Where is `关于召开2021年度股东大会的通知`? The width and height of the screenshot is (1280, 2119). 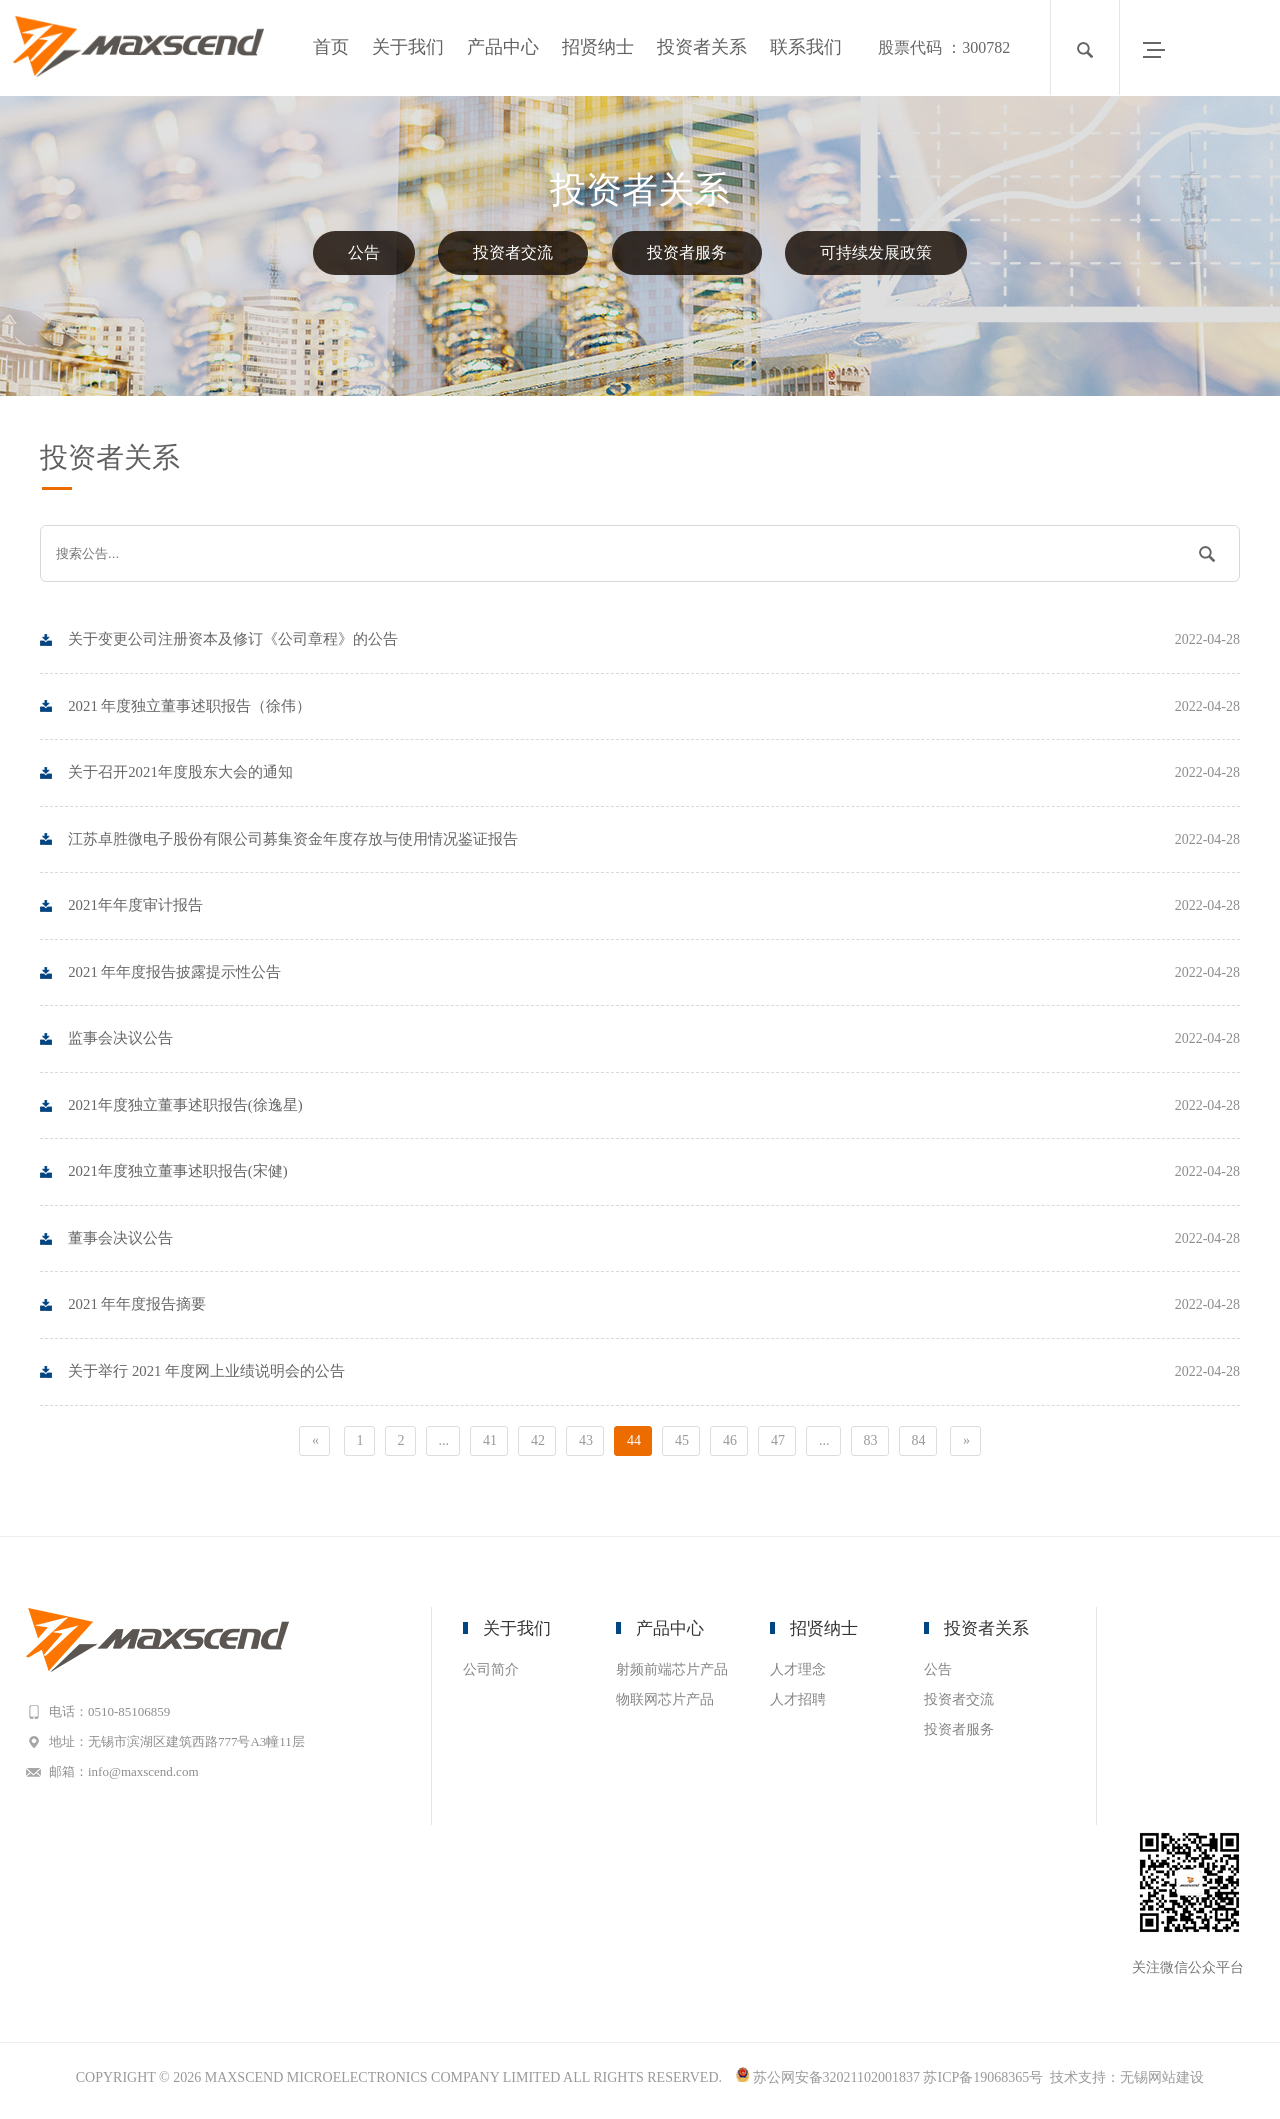 关于召开2021年度股东大会的通知 is located at coordinates (655, 774).